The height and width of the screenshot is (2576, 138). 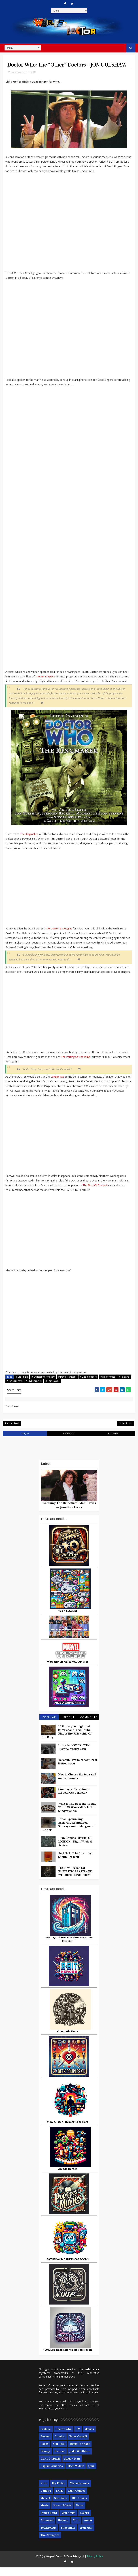 What do you see at coordinates (34, 1387) in the screenshot?
I see `# Phil Cornwell` at bounding box center [34, 1387].